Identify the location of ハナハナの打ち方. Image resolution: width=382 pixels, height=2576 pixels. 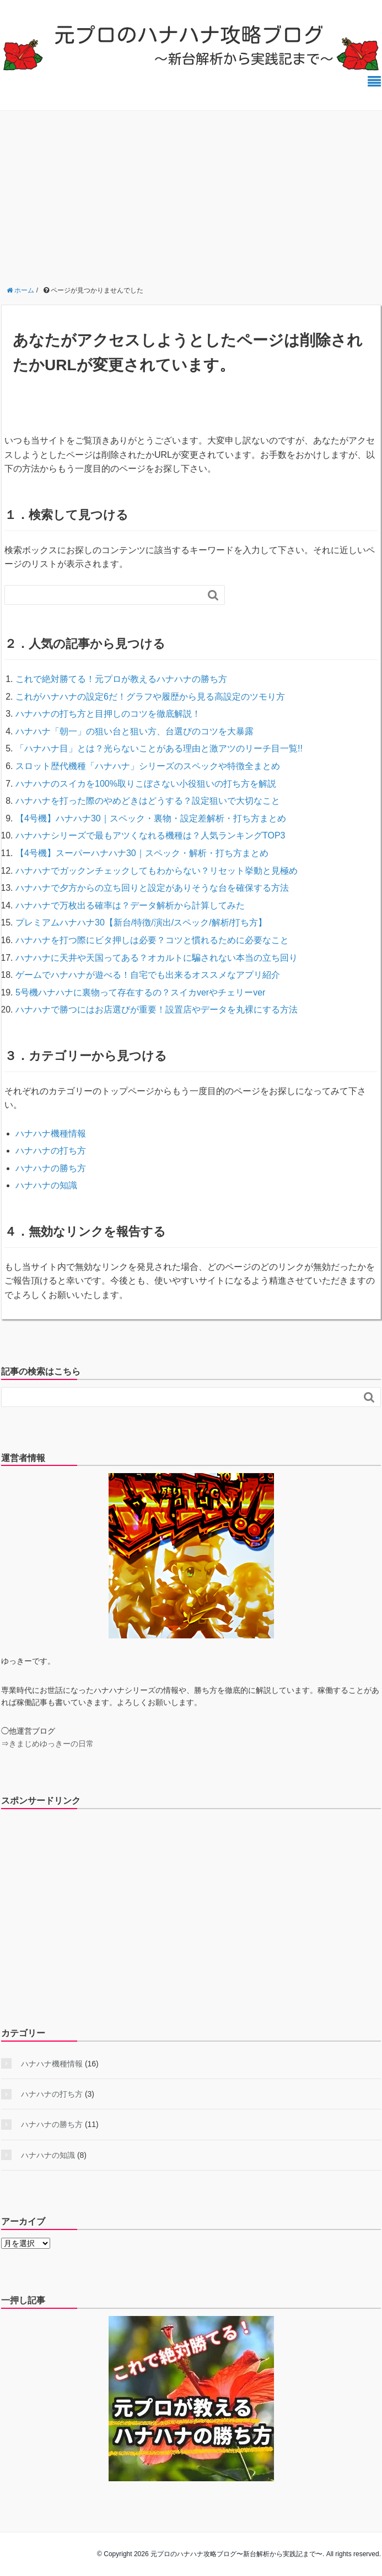
(50, 1150).